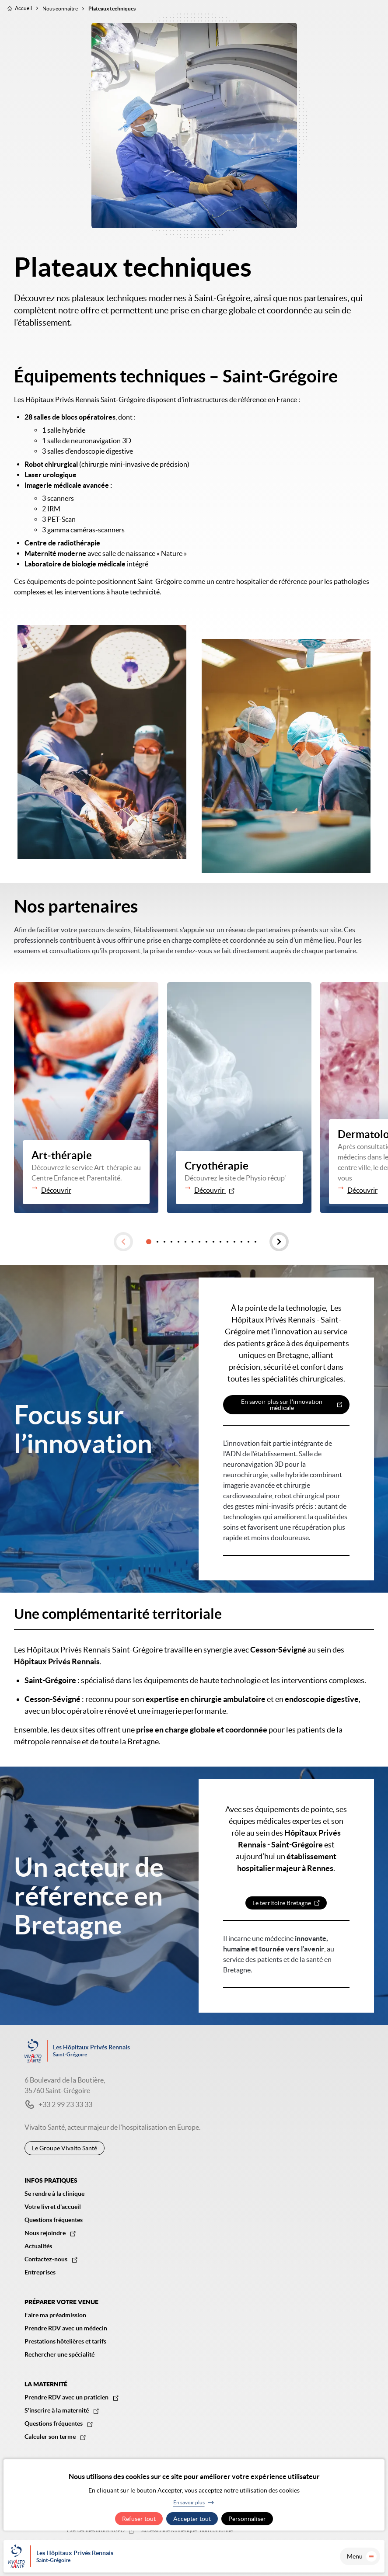  Describe the element at coordinates (139, 2518) in the screenshot. I see `Refuser tout` at that location.